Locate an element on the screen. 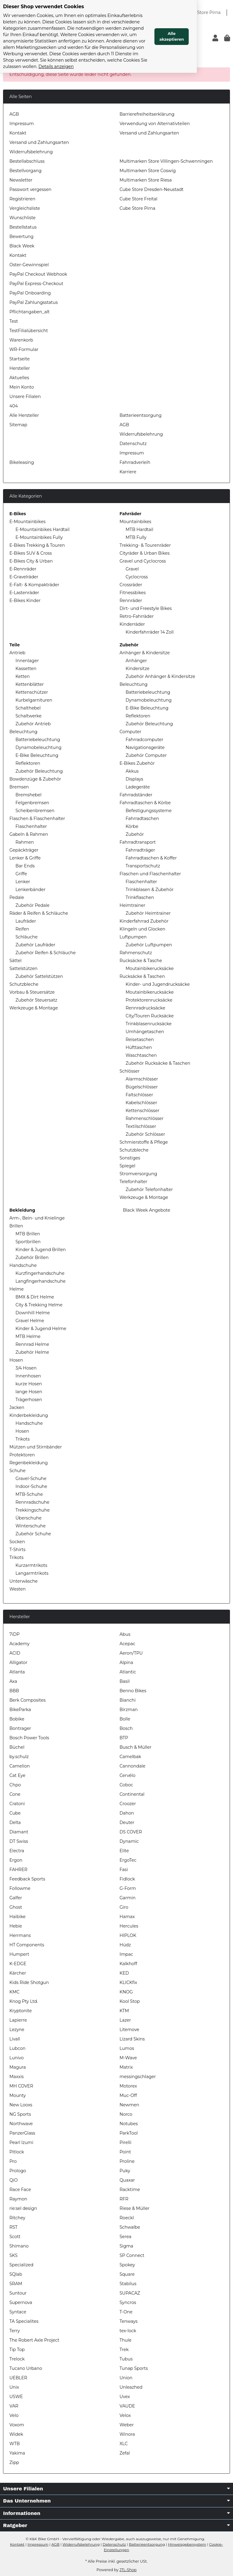  Kurzarmtrikots is located at coordinates (31, 1565).